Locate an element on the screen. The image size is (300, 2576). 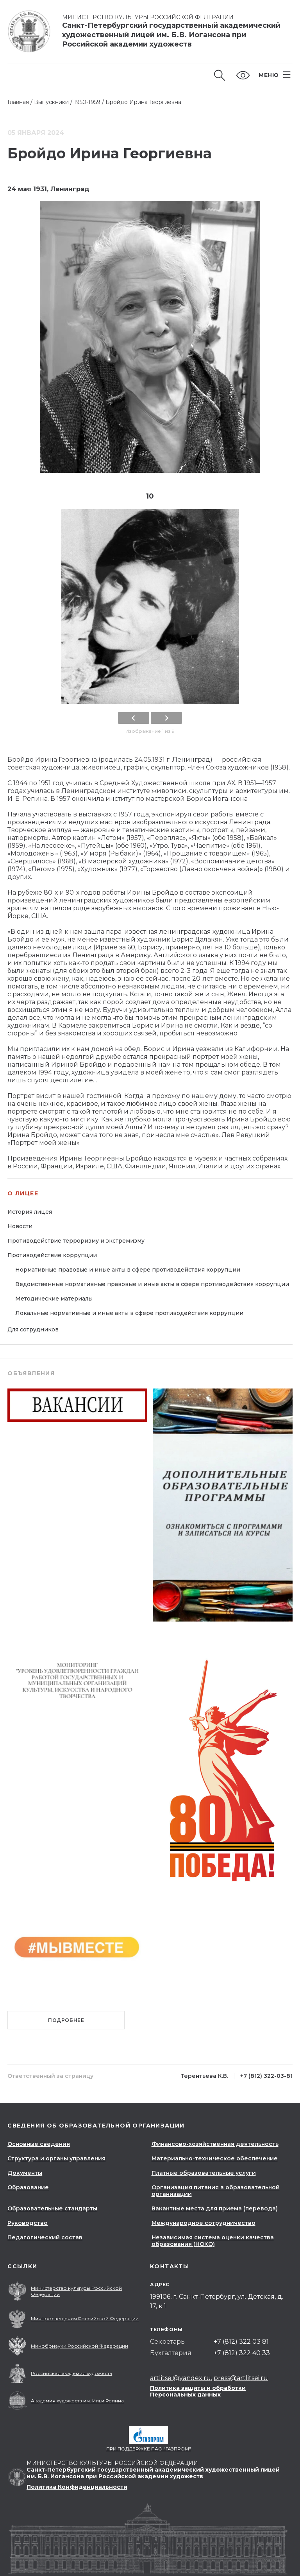
История лицея is located at coordinates (29, 1211).